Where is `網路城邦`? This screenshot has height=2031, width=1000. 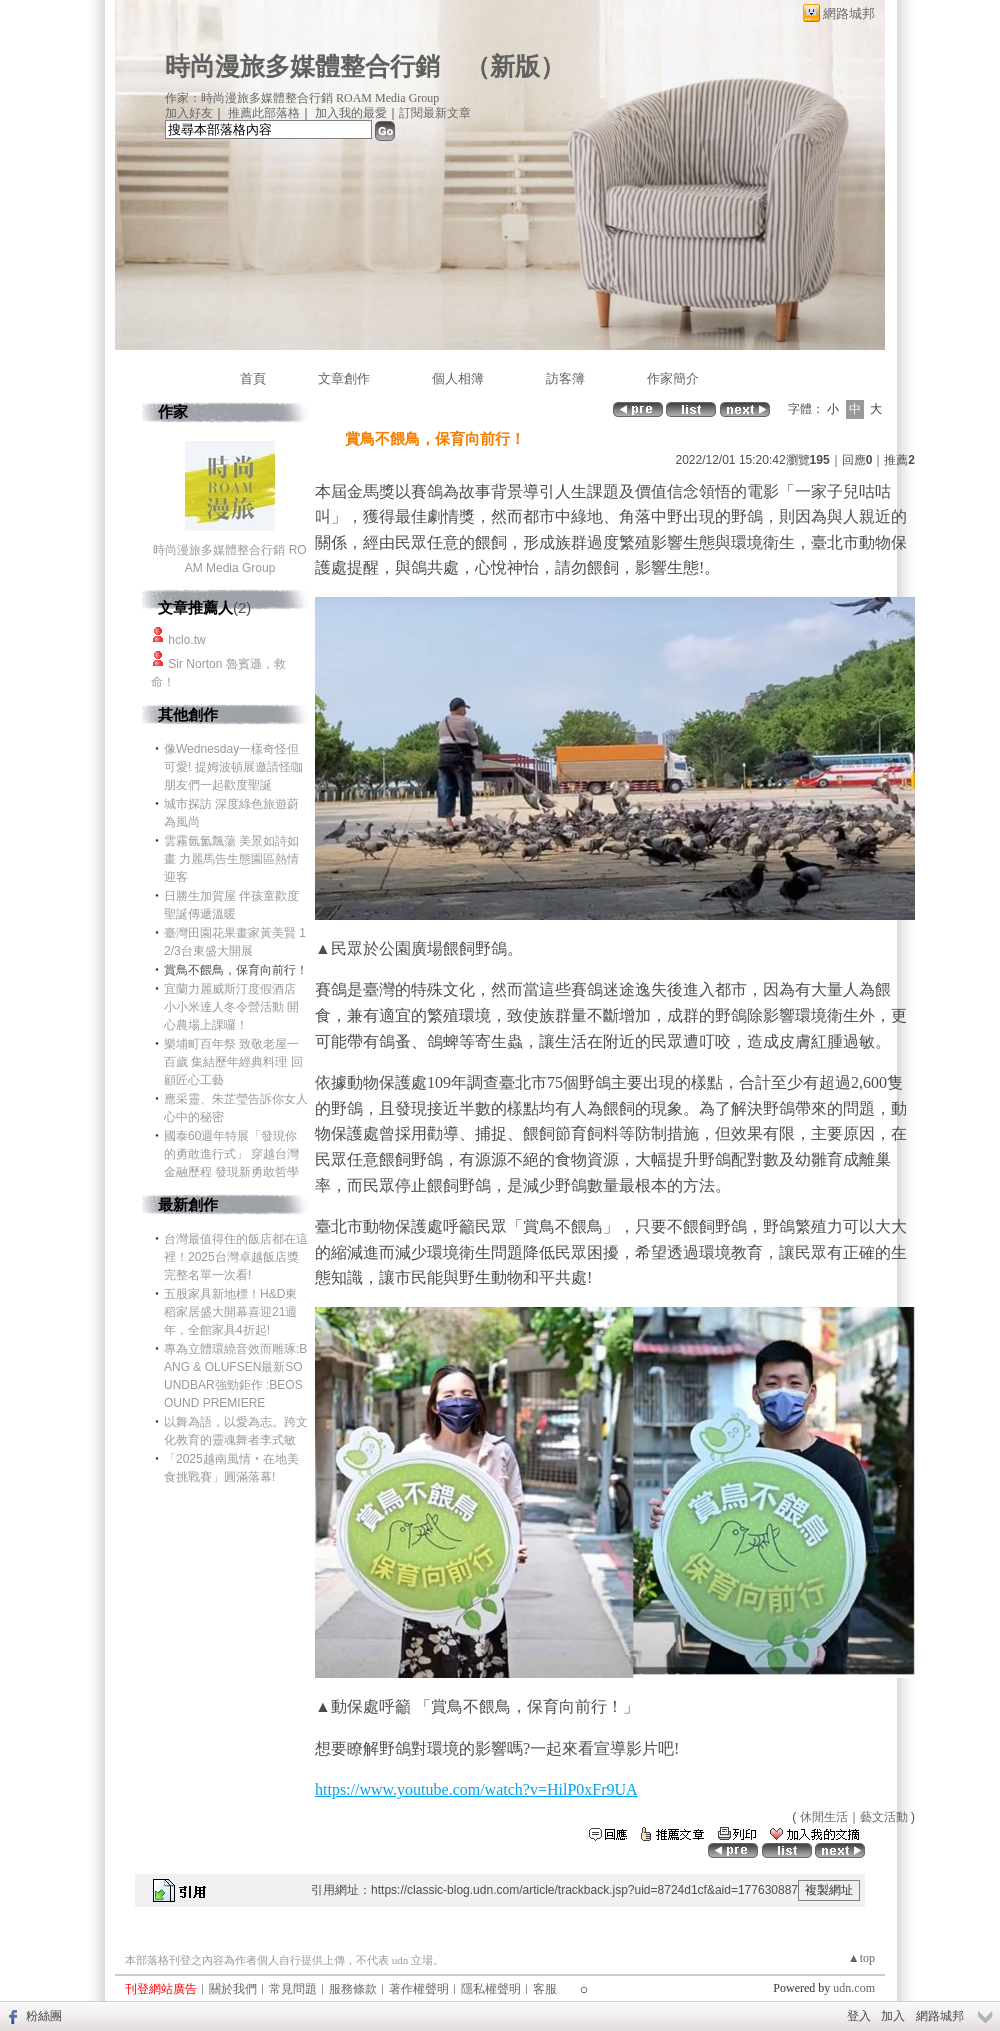 網路城邦 is located at coordinates (849, 13).